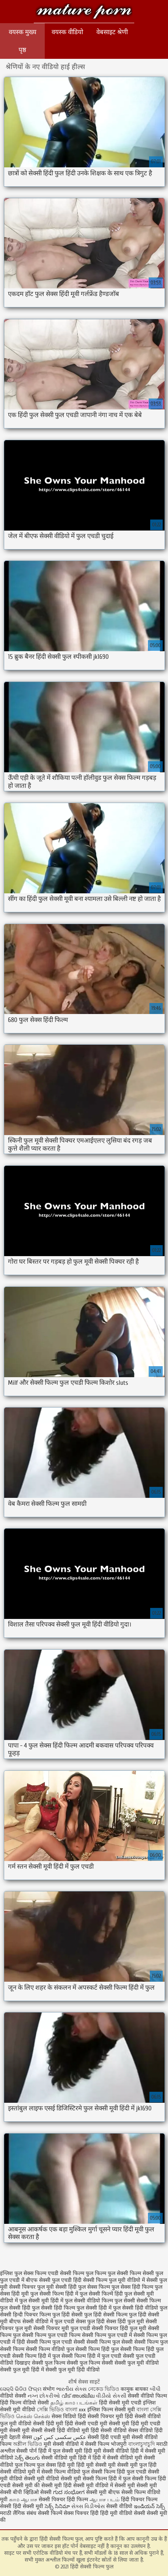 The height and width of the screenshot is (2576, 168). I want to click on हिंदी में सेक्सी वीडियो मूवी, so click(118, 2458).